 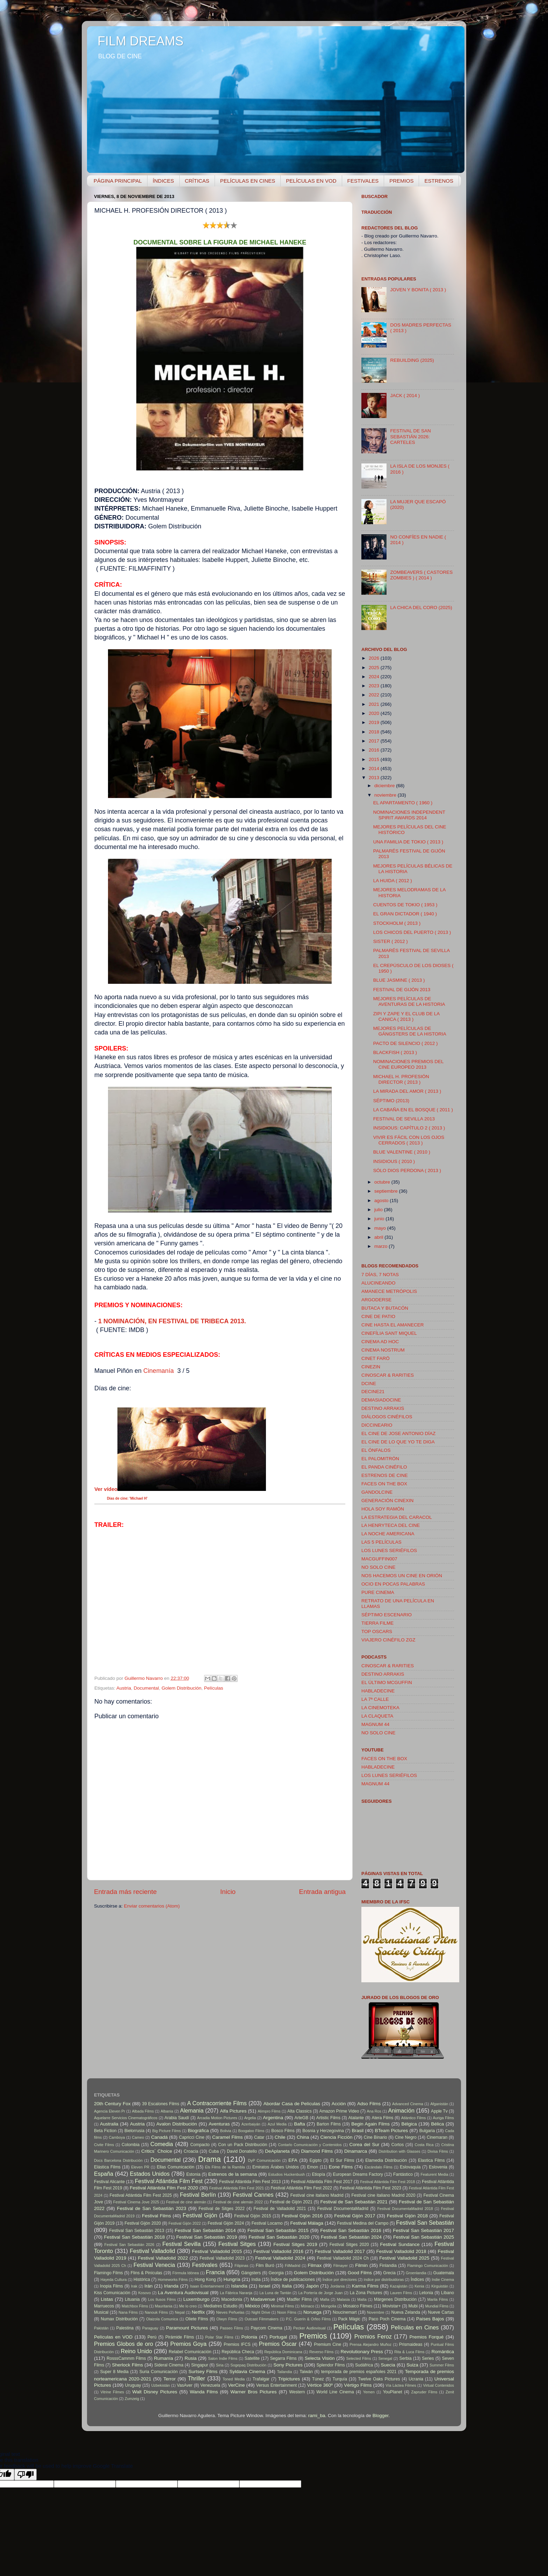 What do you see at coordinates (214, 2151) in the screenshot?
I see `Cuba` at bounding box center [214, 2151].